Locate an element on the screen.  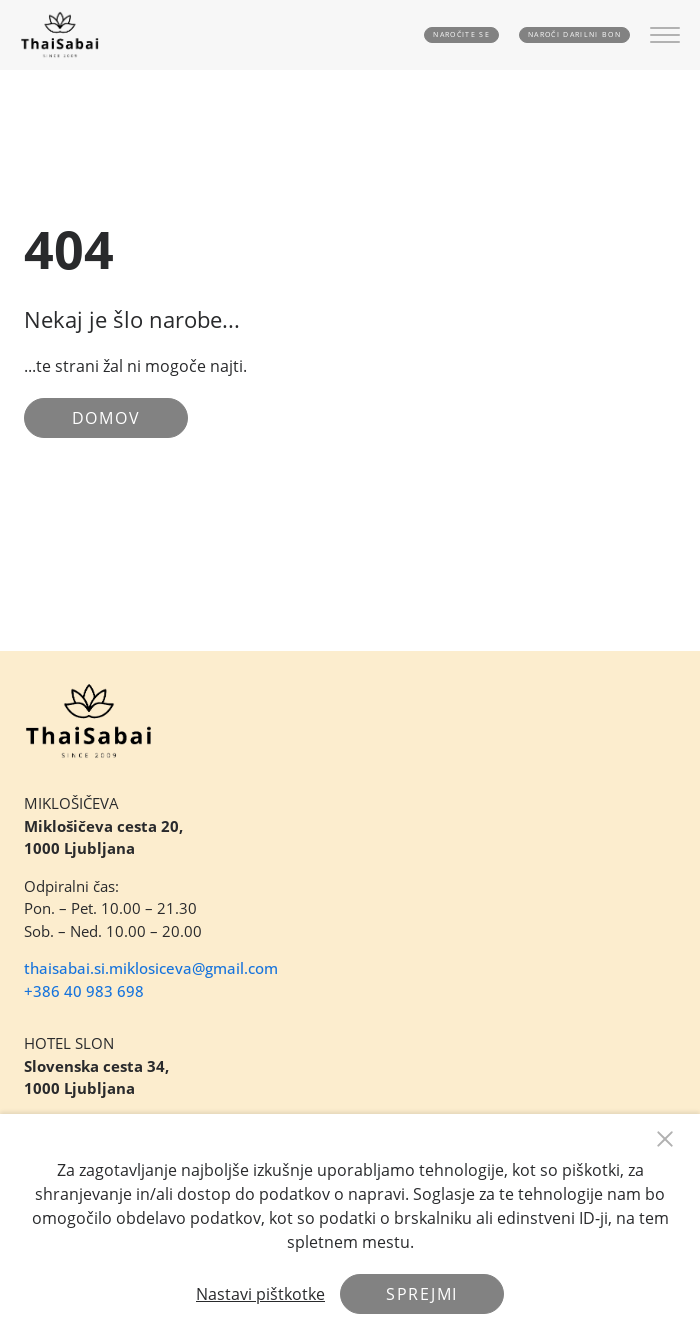
[Close Button] is located at coordinates (665, 1139).